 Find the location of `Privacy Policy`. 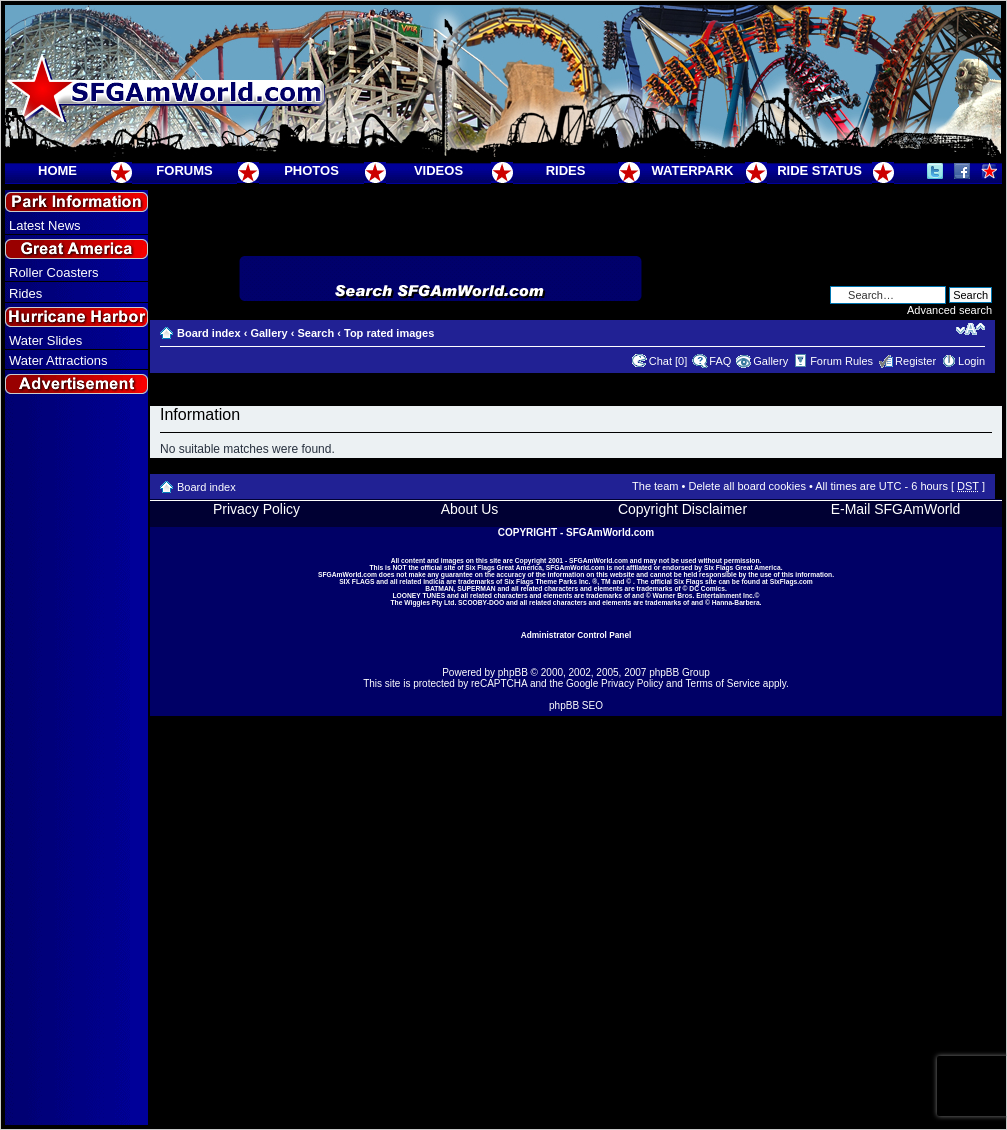

Privacy Policy is located at coordinates (256, 509).